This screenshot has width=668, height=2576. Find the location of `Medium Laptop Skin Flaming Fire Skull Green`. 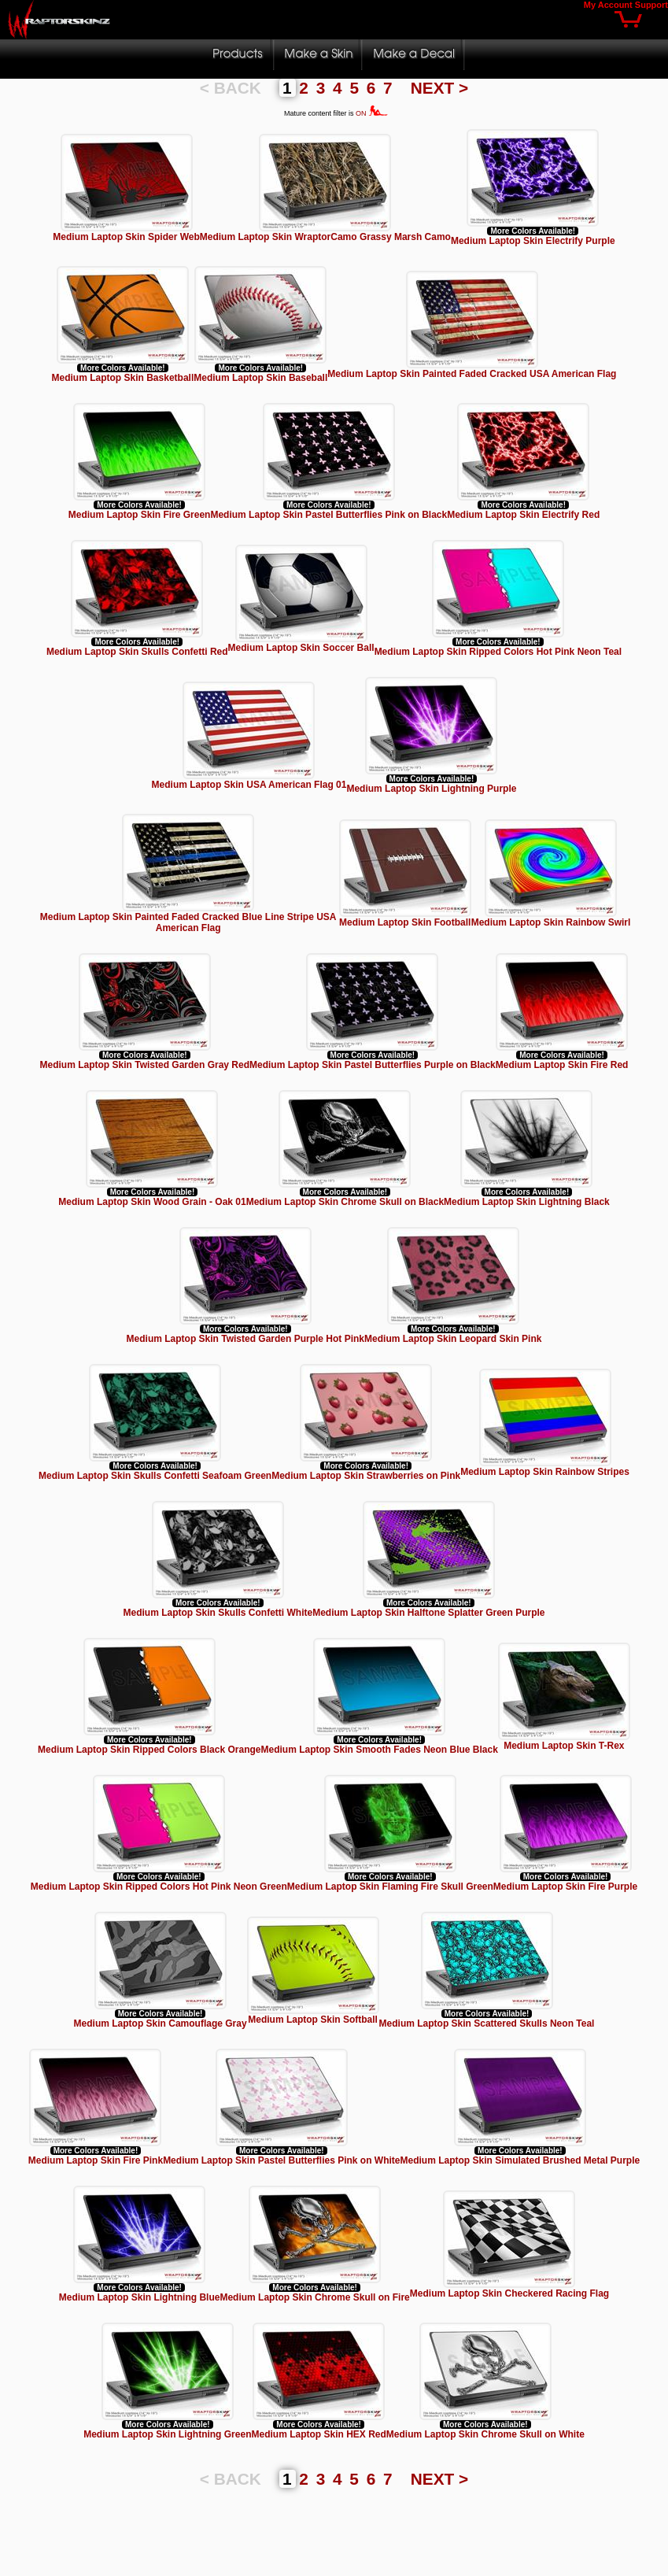

Medium Laptop Skin Flaming Fire Skull Green is located at coordinates (390, 1886).